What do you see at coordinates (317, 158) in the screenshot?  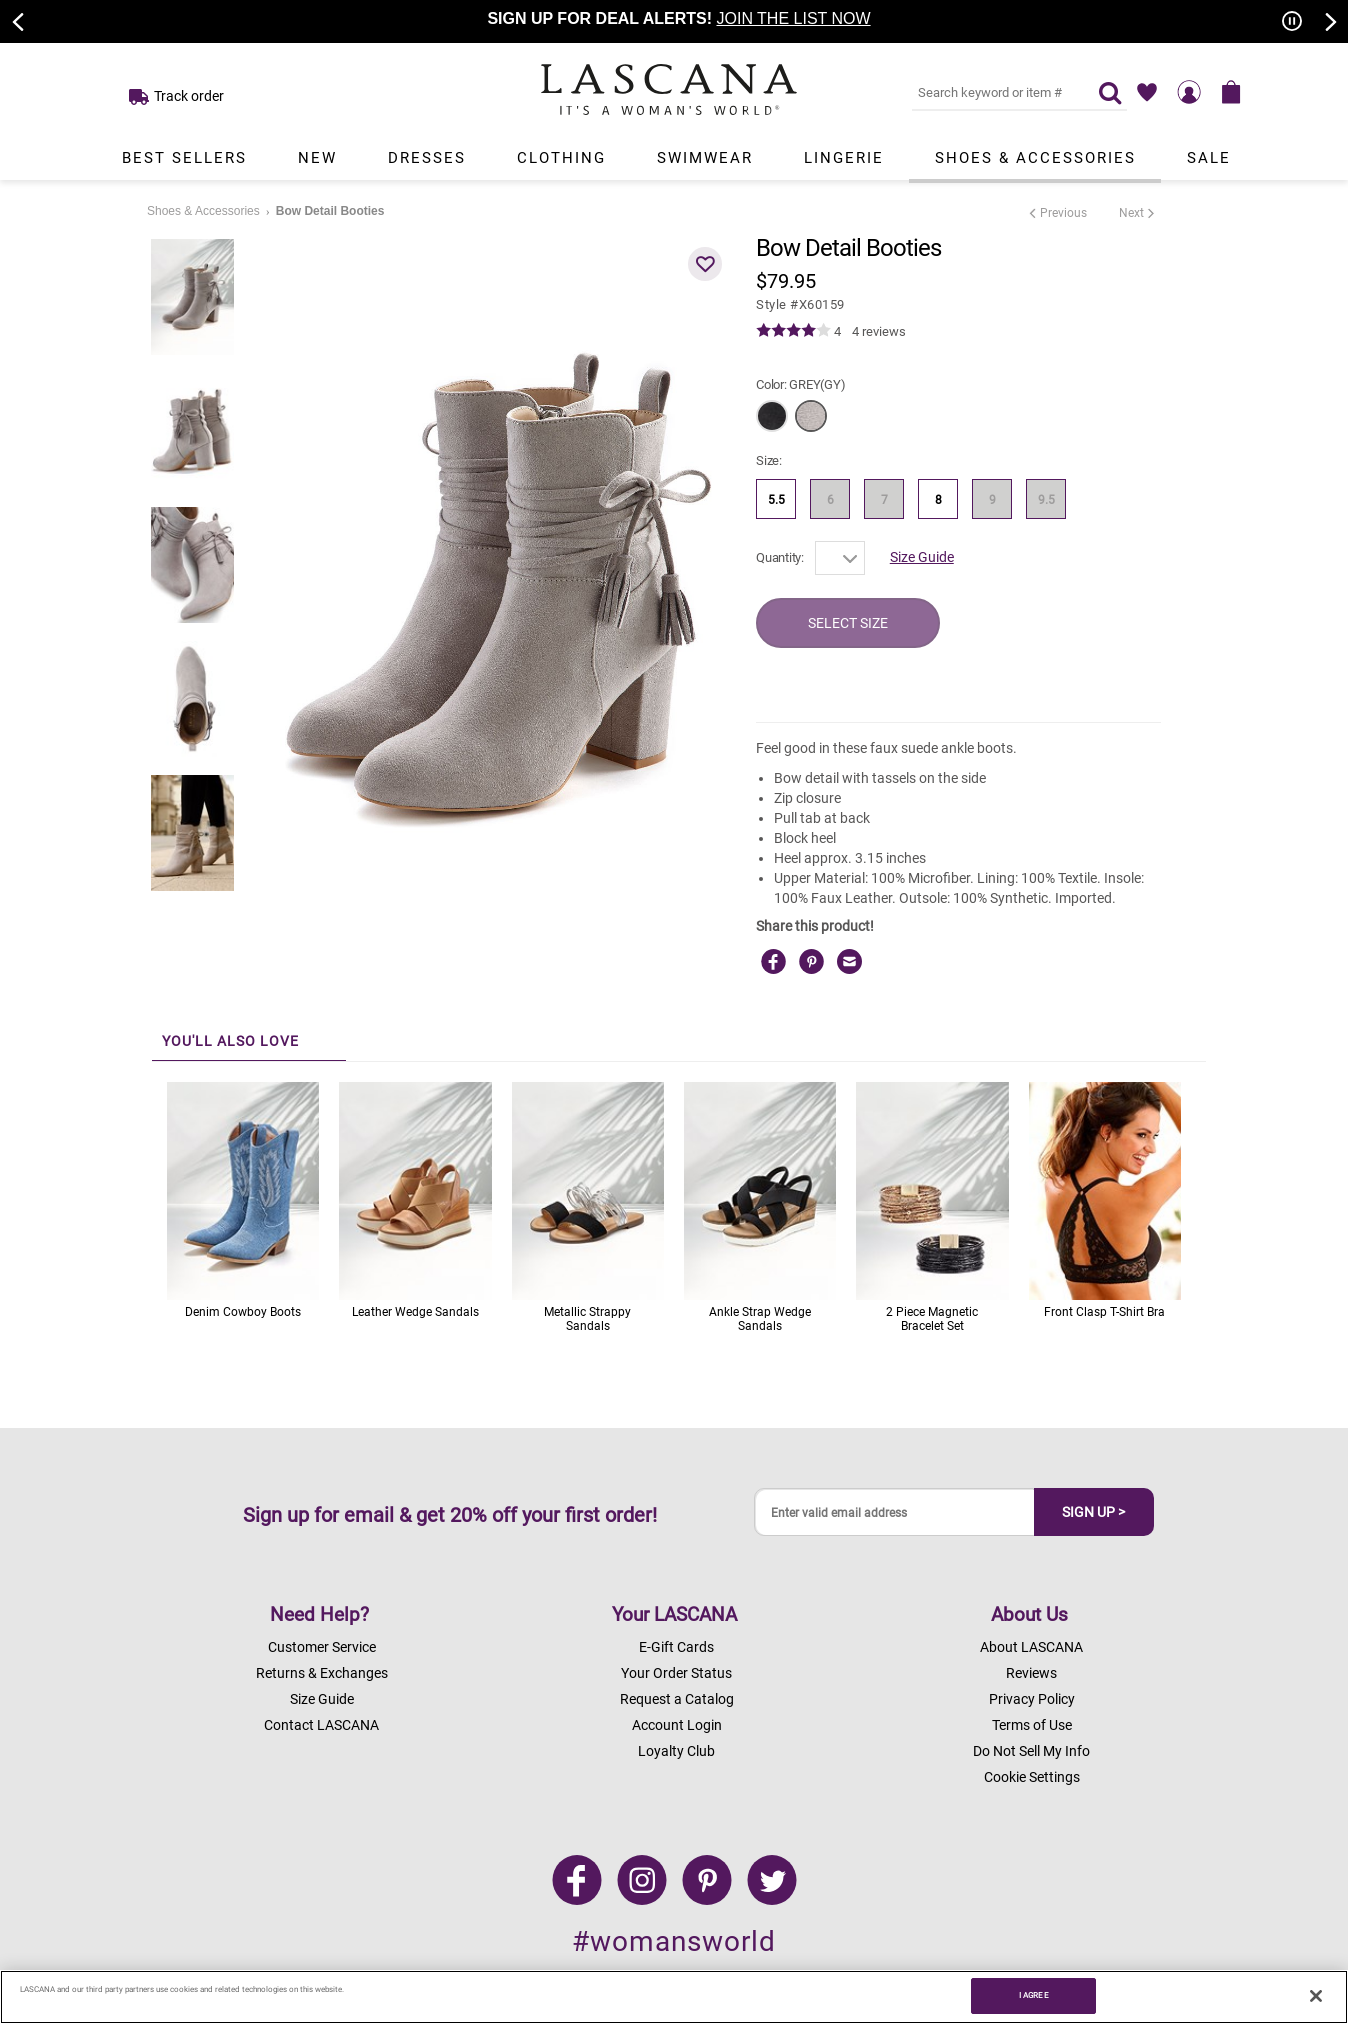 I see `New [Link to view products in New department.]` at bounding box center [317, 158].